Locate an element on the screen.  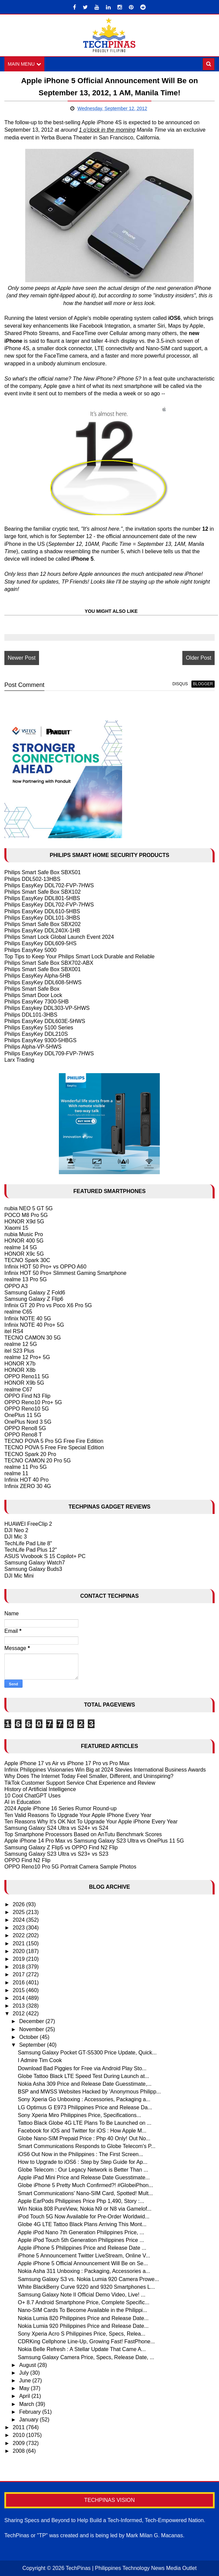
Smart Communications' Nano-SIM Card, Spotted! Mult... is located at coordinates (85, 2193).